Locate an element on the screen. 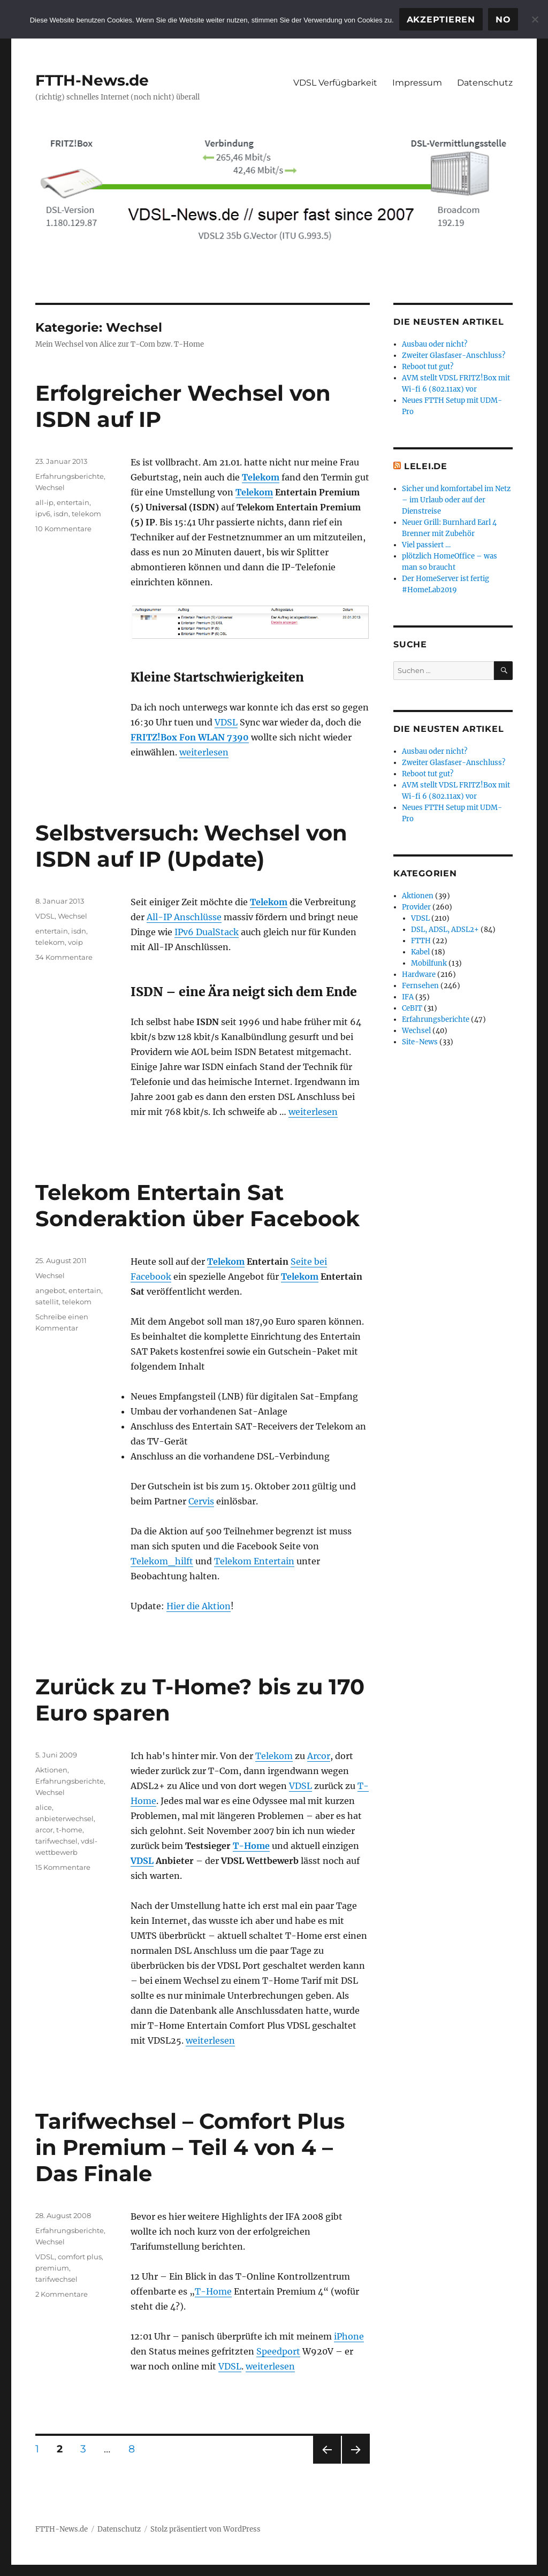  angebot is located at coordinates (50, 1290).